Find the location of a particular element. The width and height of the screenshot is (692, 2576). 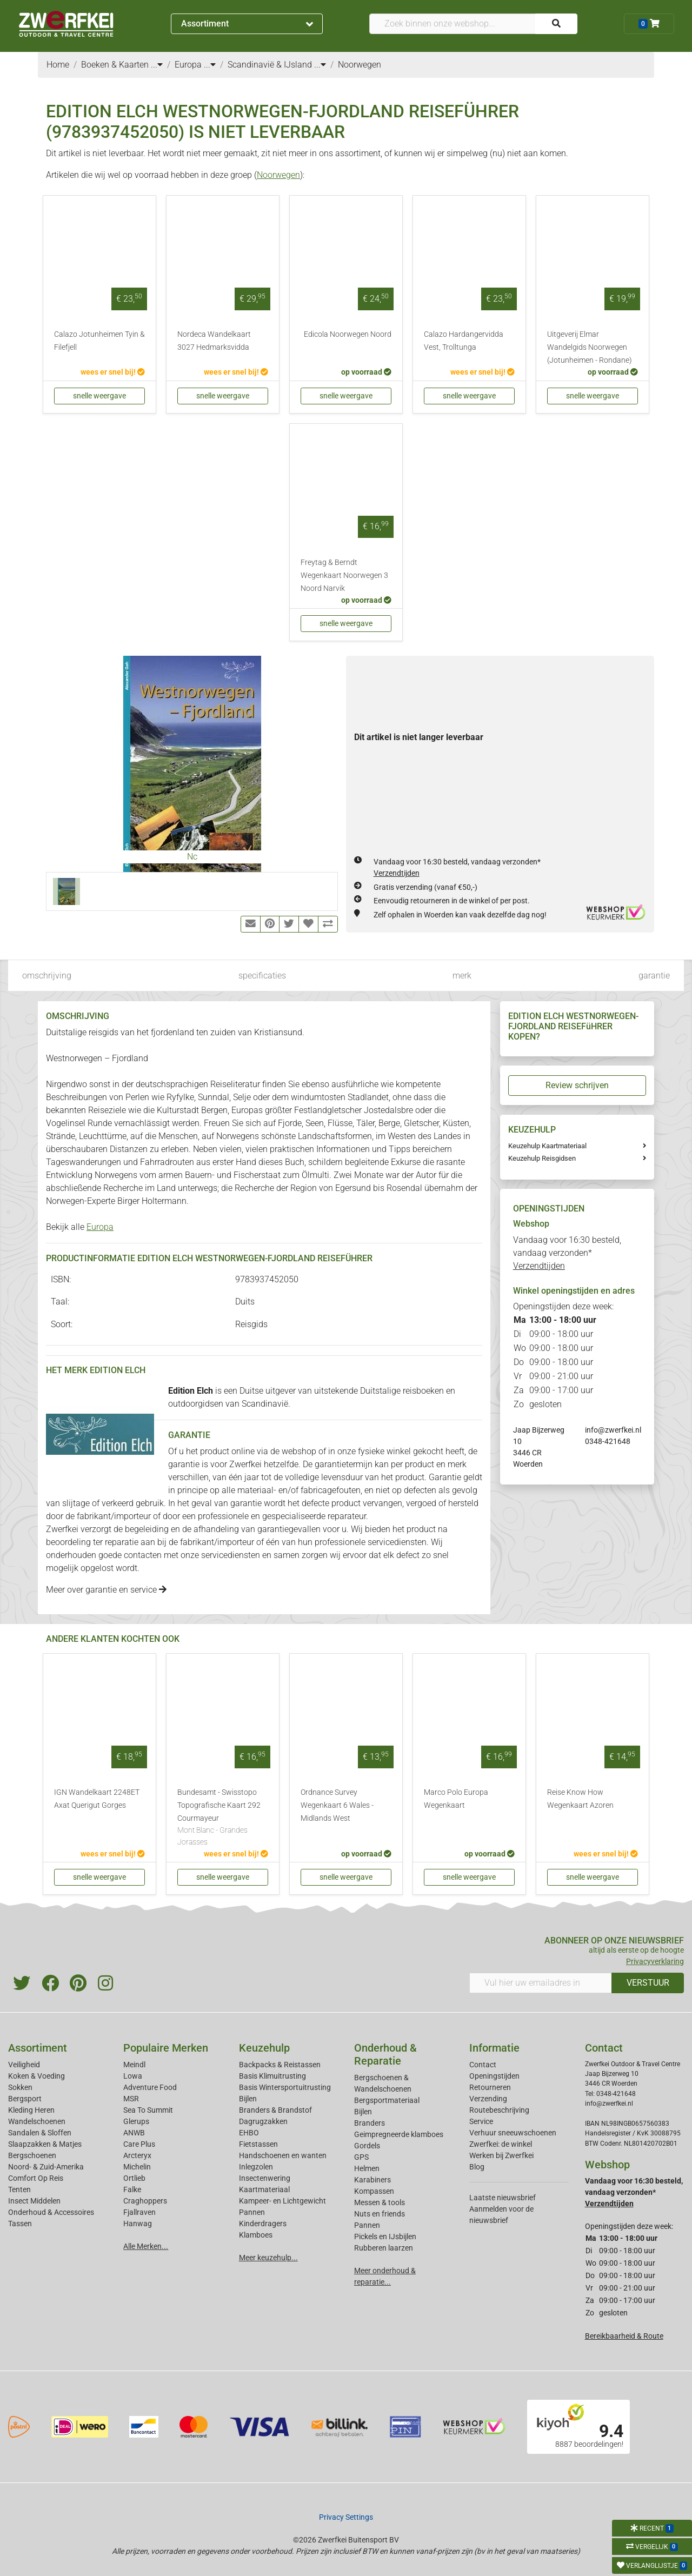

specificaties is located at coordinates (262, 975).